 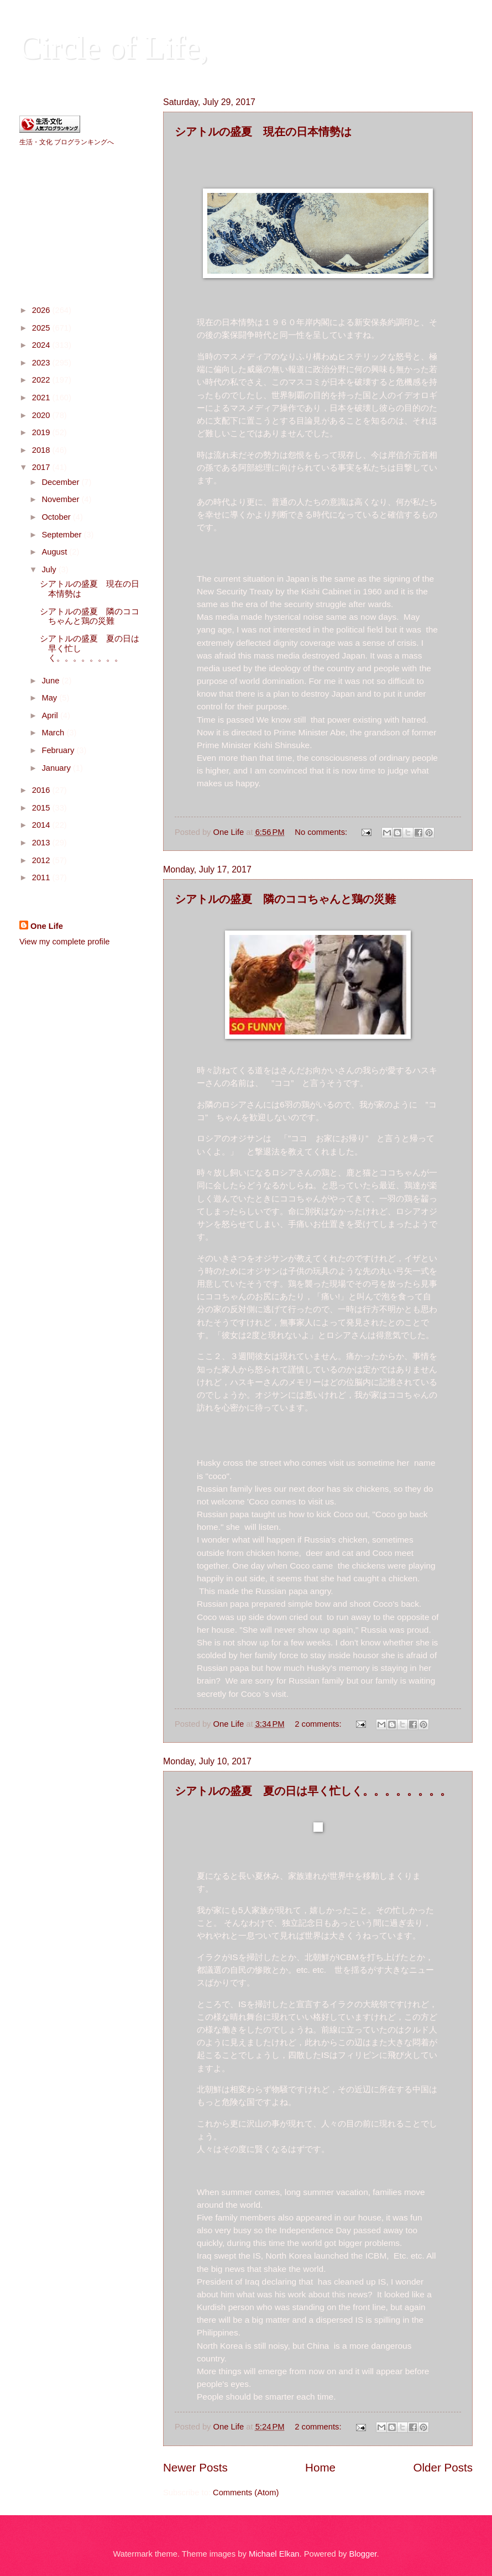 I want to click on May, so click(x=50, y=697).